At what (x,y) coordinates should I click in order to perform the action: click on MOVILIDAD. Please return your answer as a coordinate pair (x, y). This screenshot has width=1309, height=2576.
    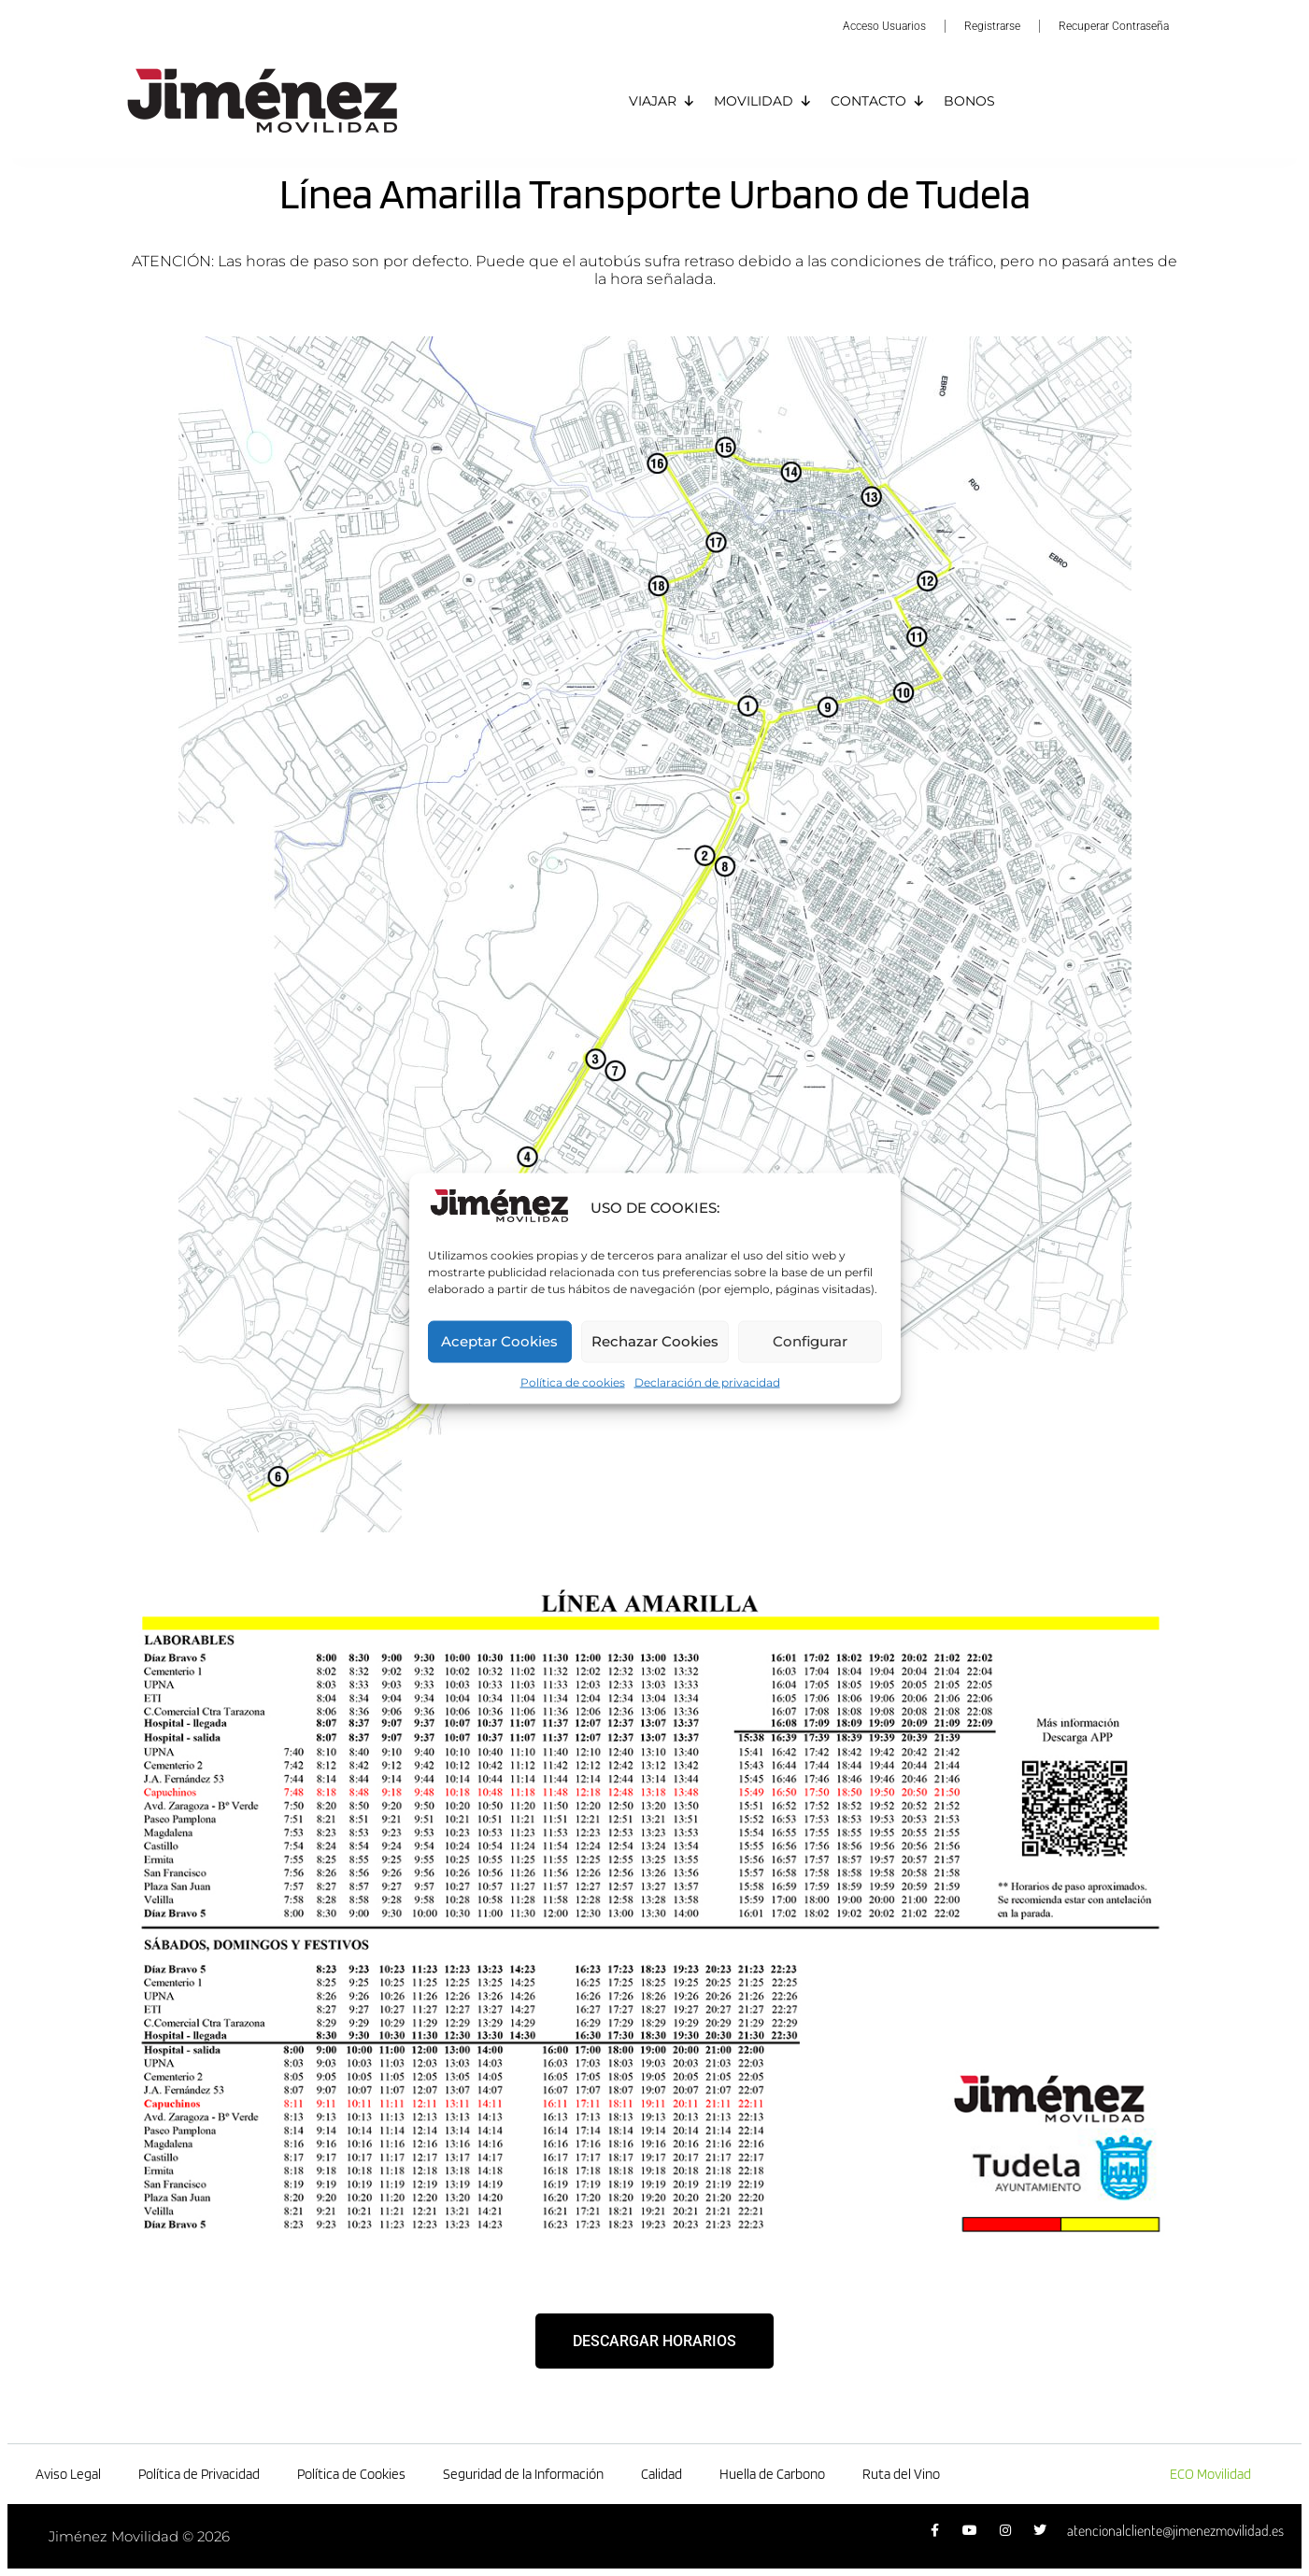
    Looking at the image, I should click on (763, 101).